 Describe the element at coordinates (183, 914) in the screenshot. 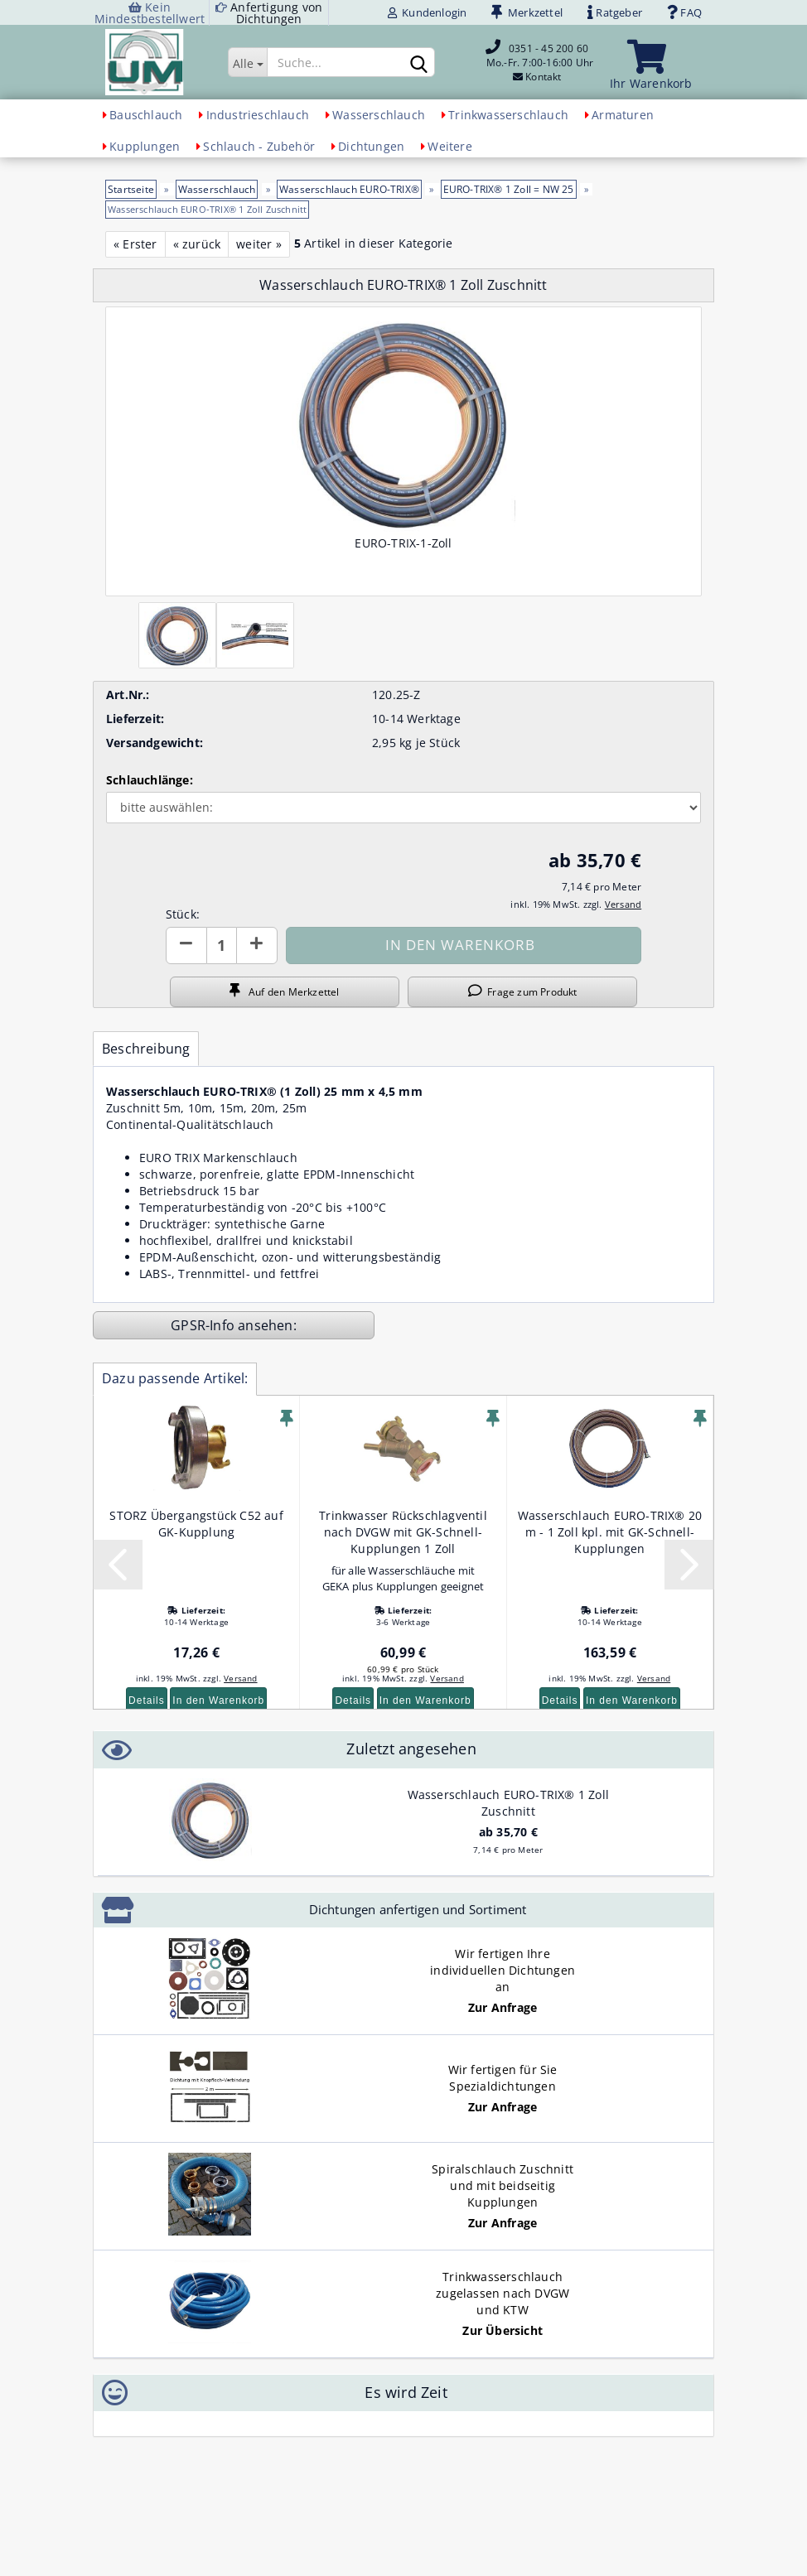

I see `Stück:` at that location.